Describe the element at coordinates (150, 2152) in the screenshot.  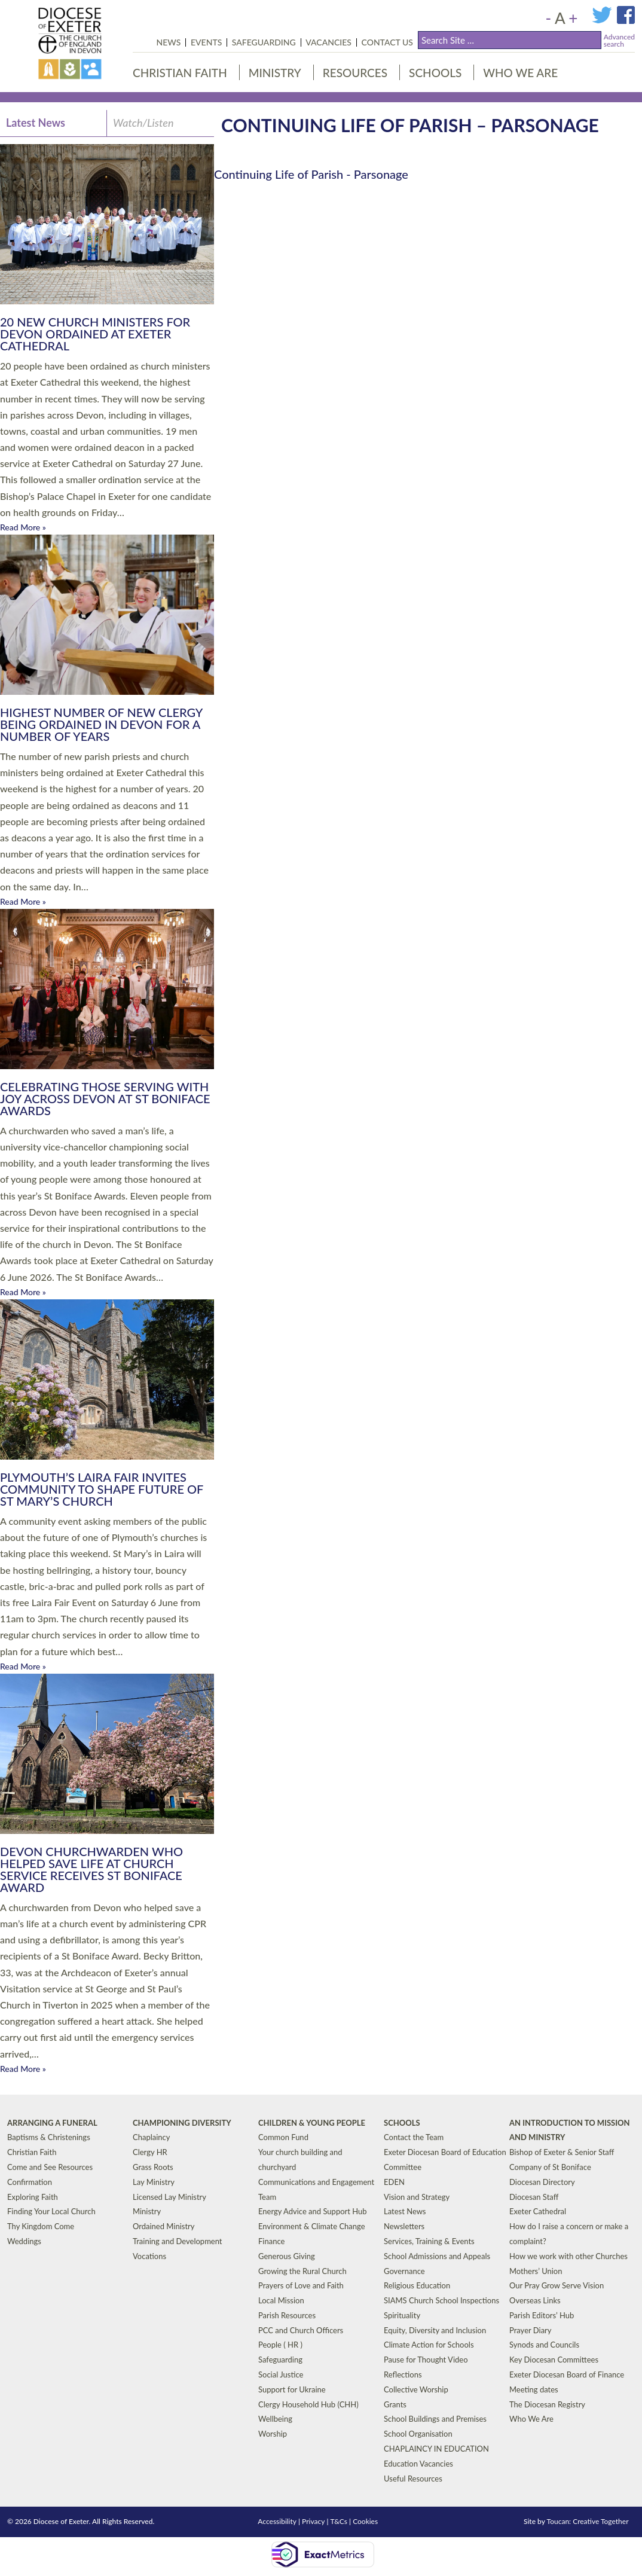
I see `Clergy HR` at that location.